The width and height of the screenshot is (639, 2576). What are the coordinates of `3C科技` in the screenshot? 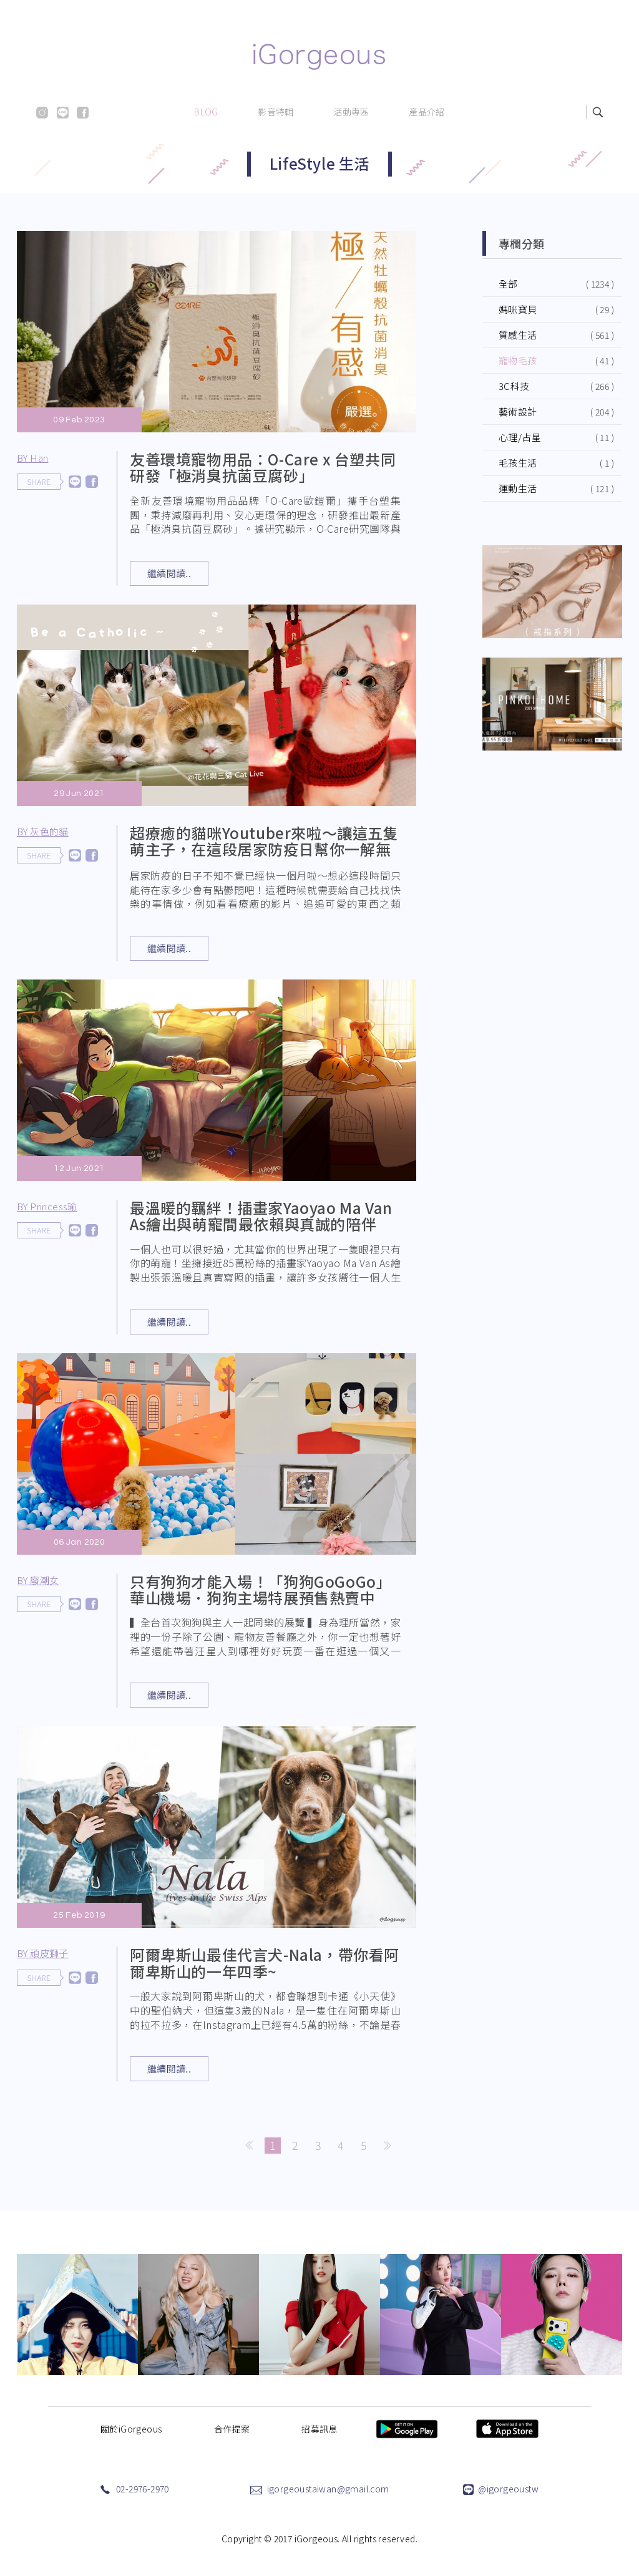 It's located at (514, 385).